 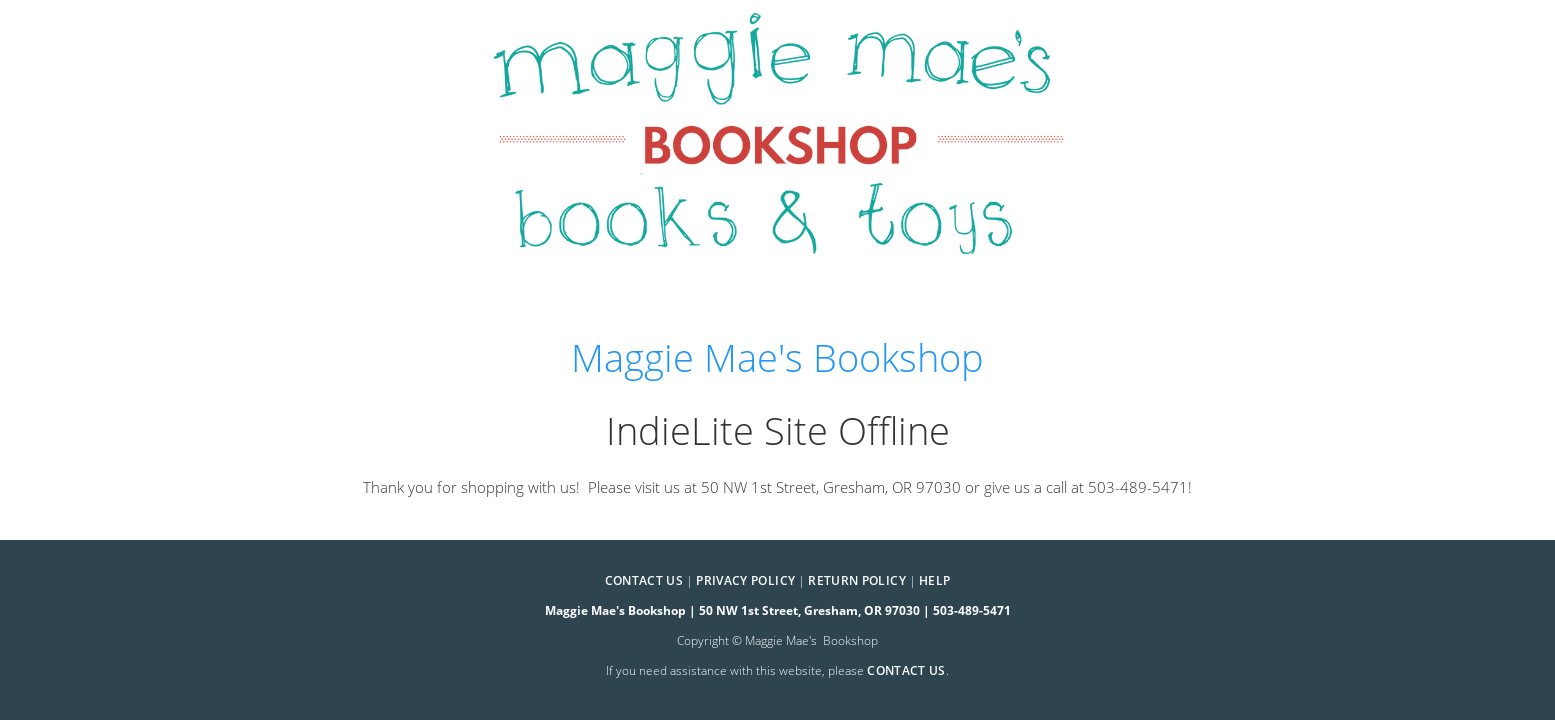 I want to click on Privacy Policy, so click(x=745, y=580).